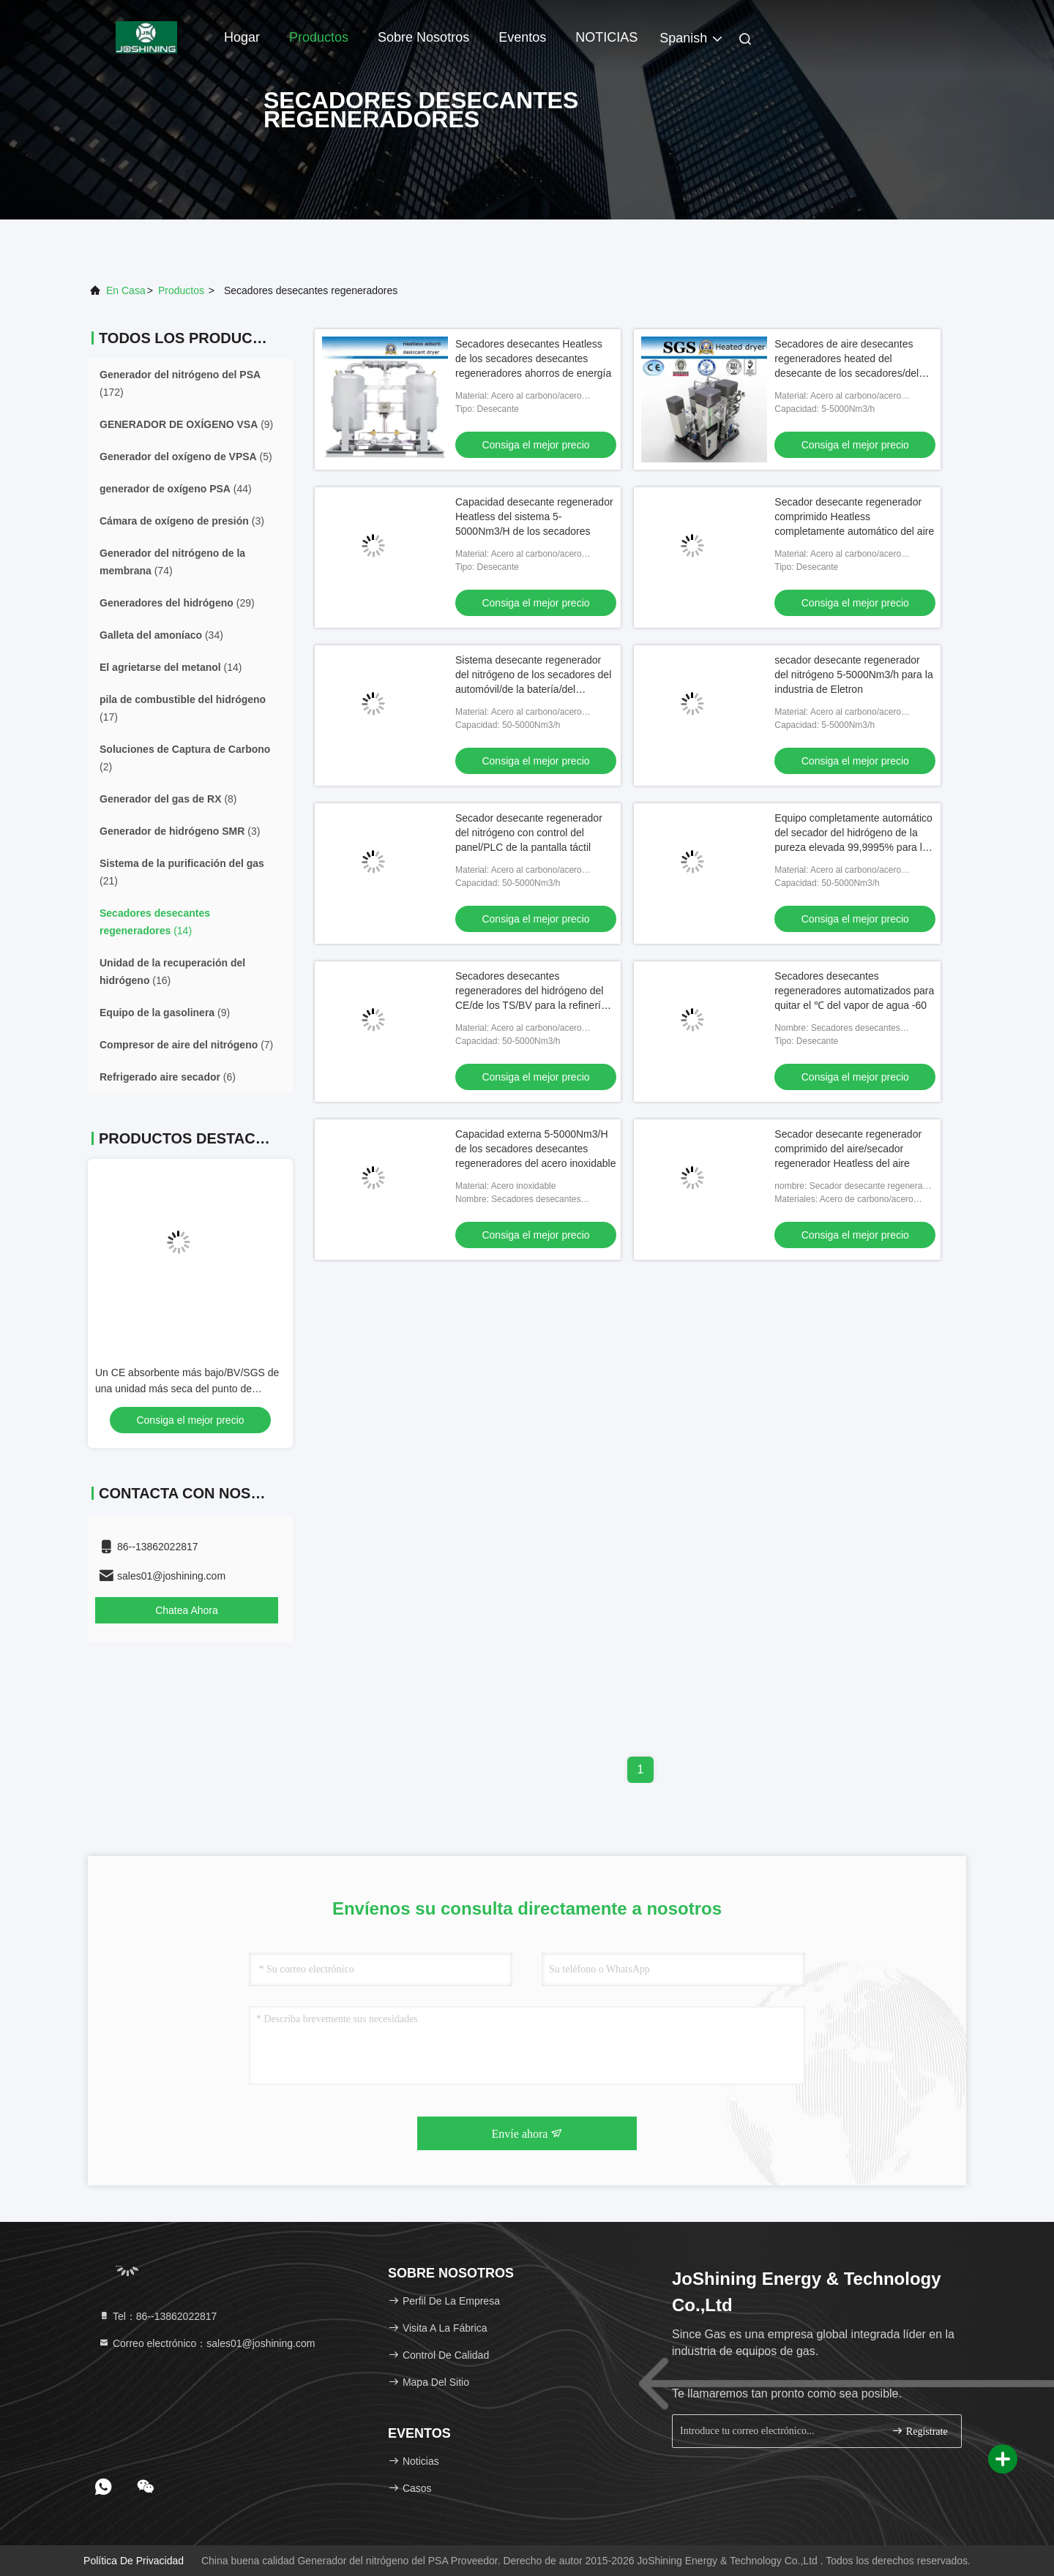 Image resolution: width=1054 pixels, height=2576 pixels. What do you see at coordinates (186, 424) in the screenshot?
I see `(9)` at bounding box center [186, 424].